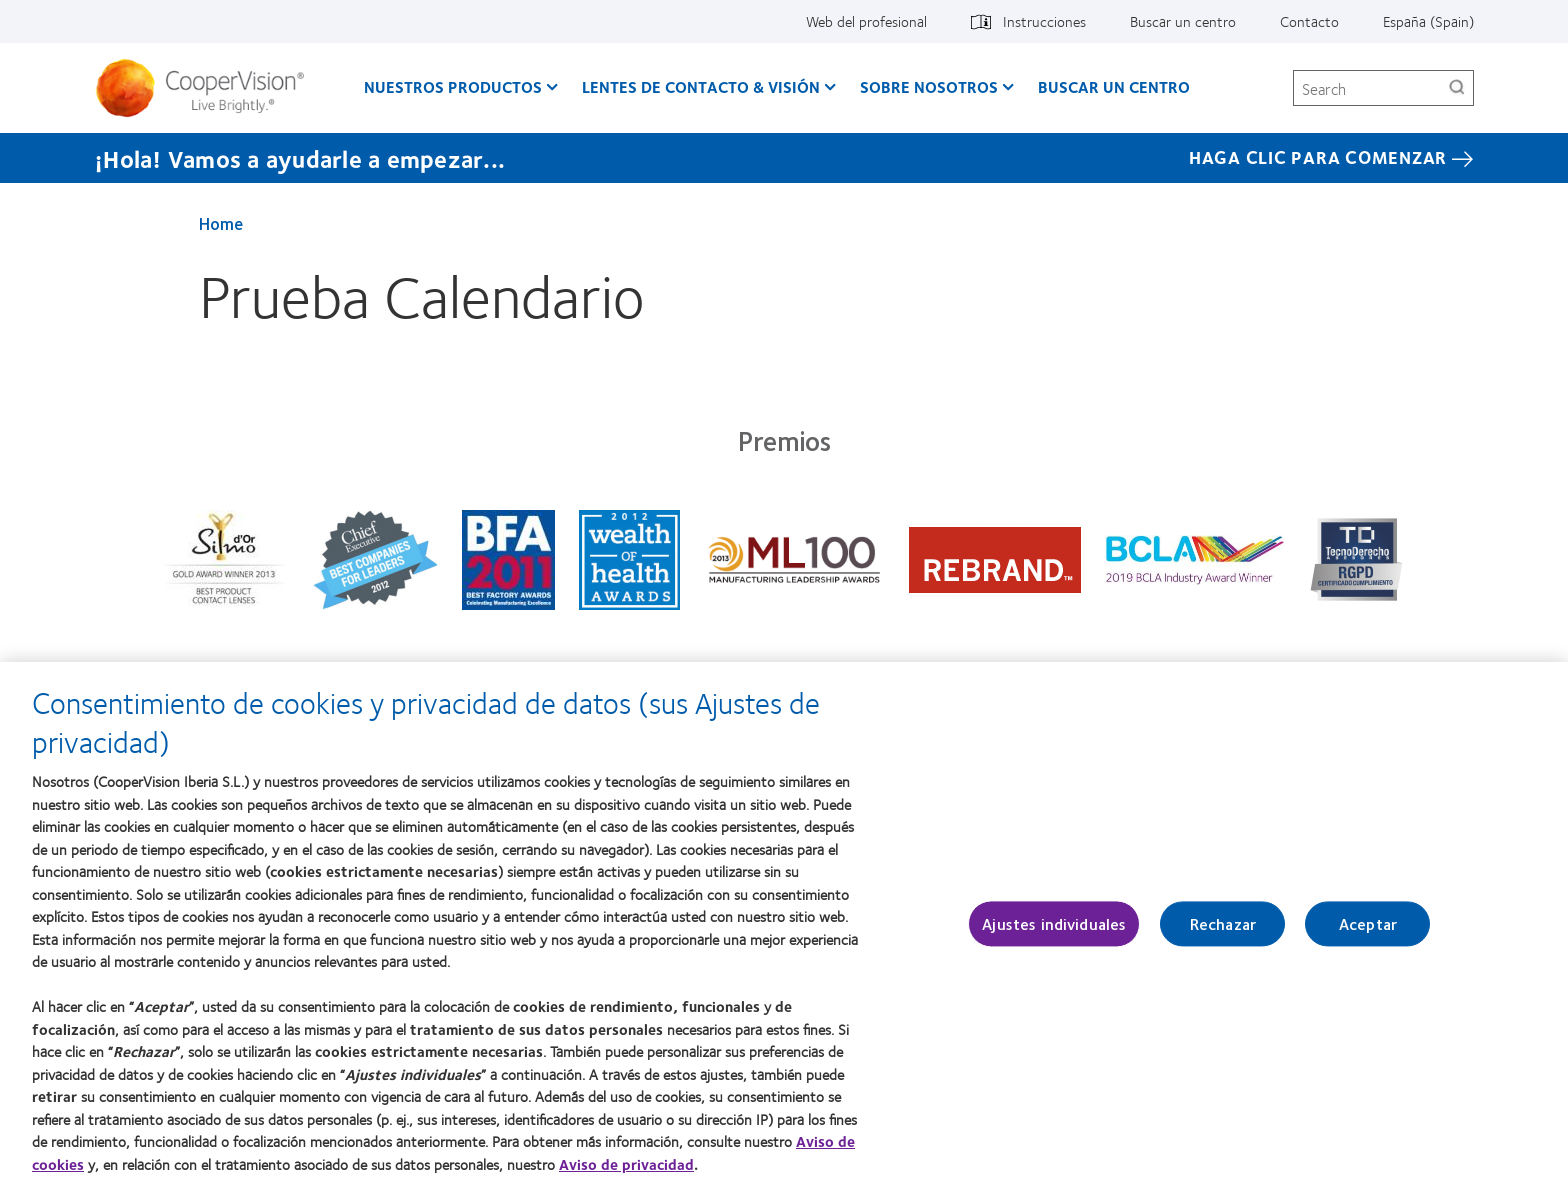 The height and width of the screenshot is (1185, 1568). I want to click on Ajustes individuales, so click(1054, 934).